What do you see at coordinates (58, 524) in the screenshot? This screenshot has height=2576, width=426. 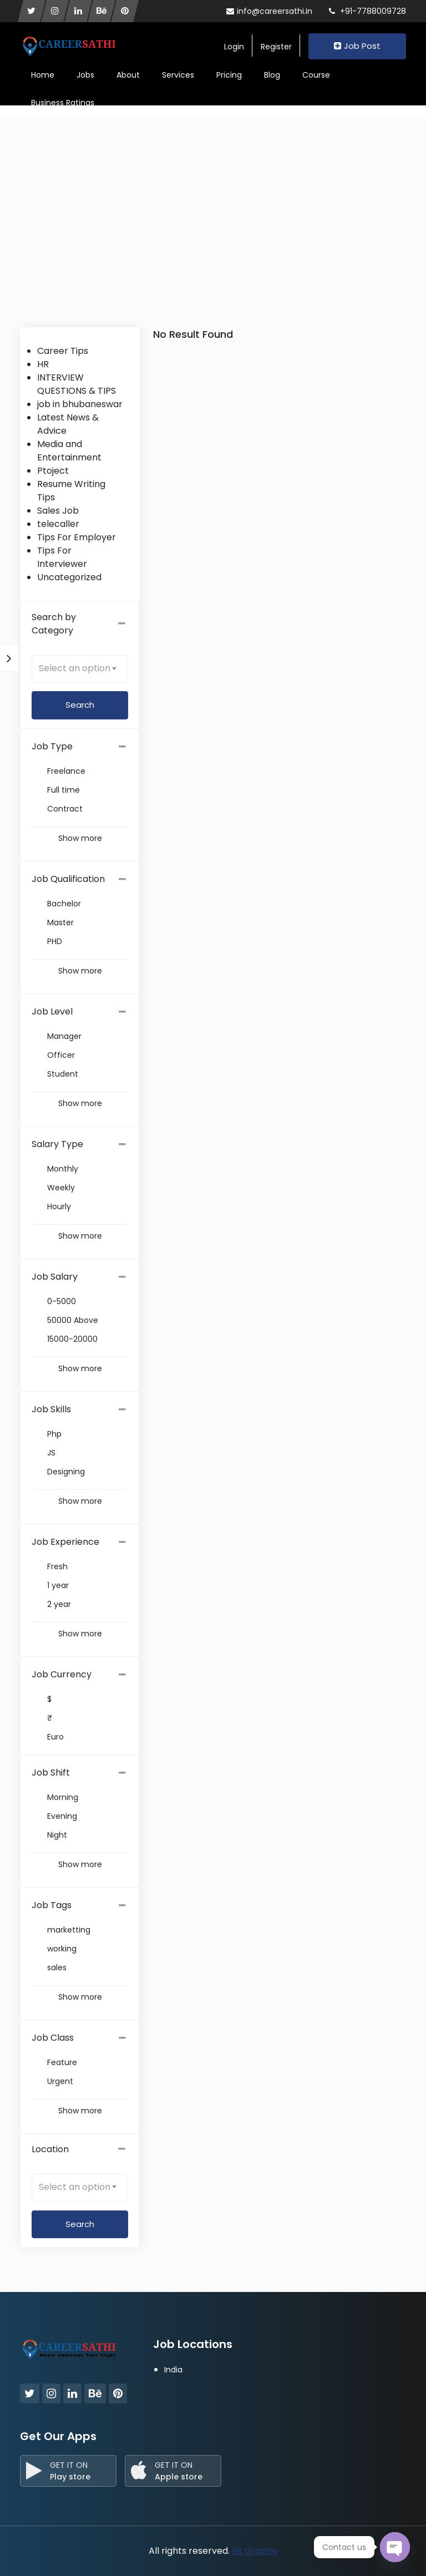 I see `telecaller` at bounding box center [58, 524].